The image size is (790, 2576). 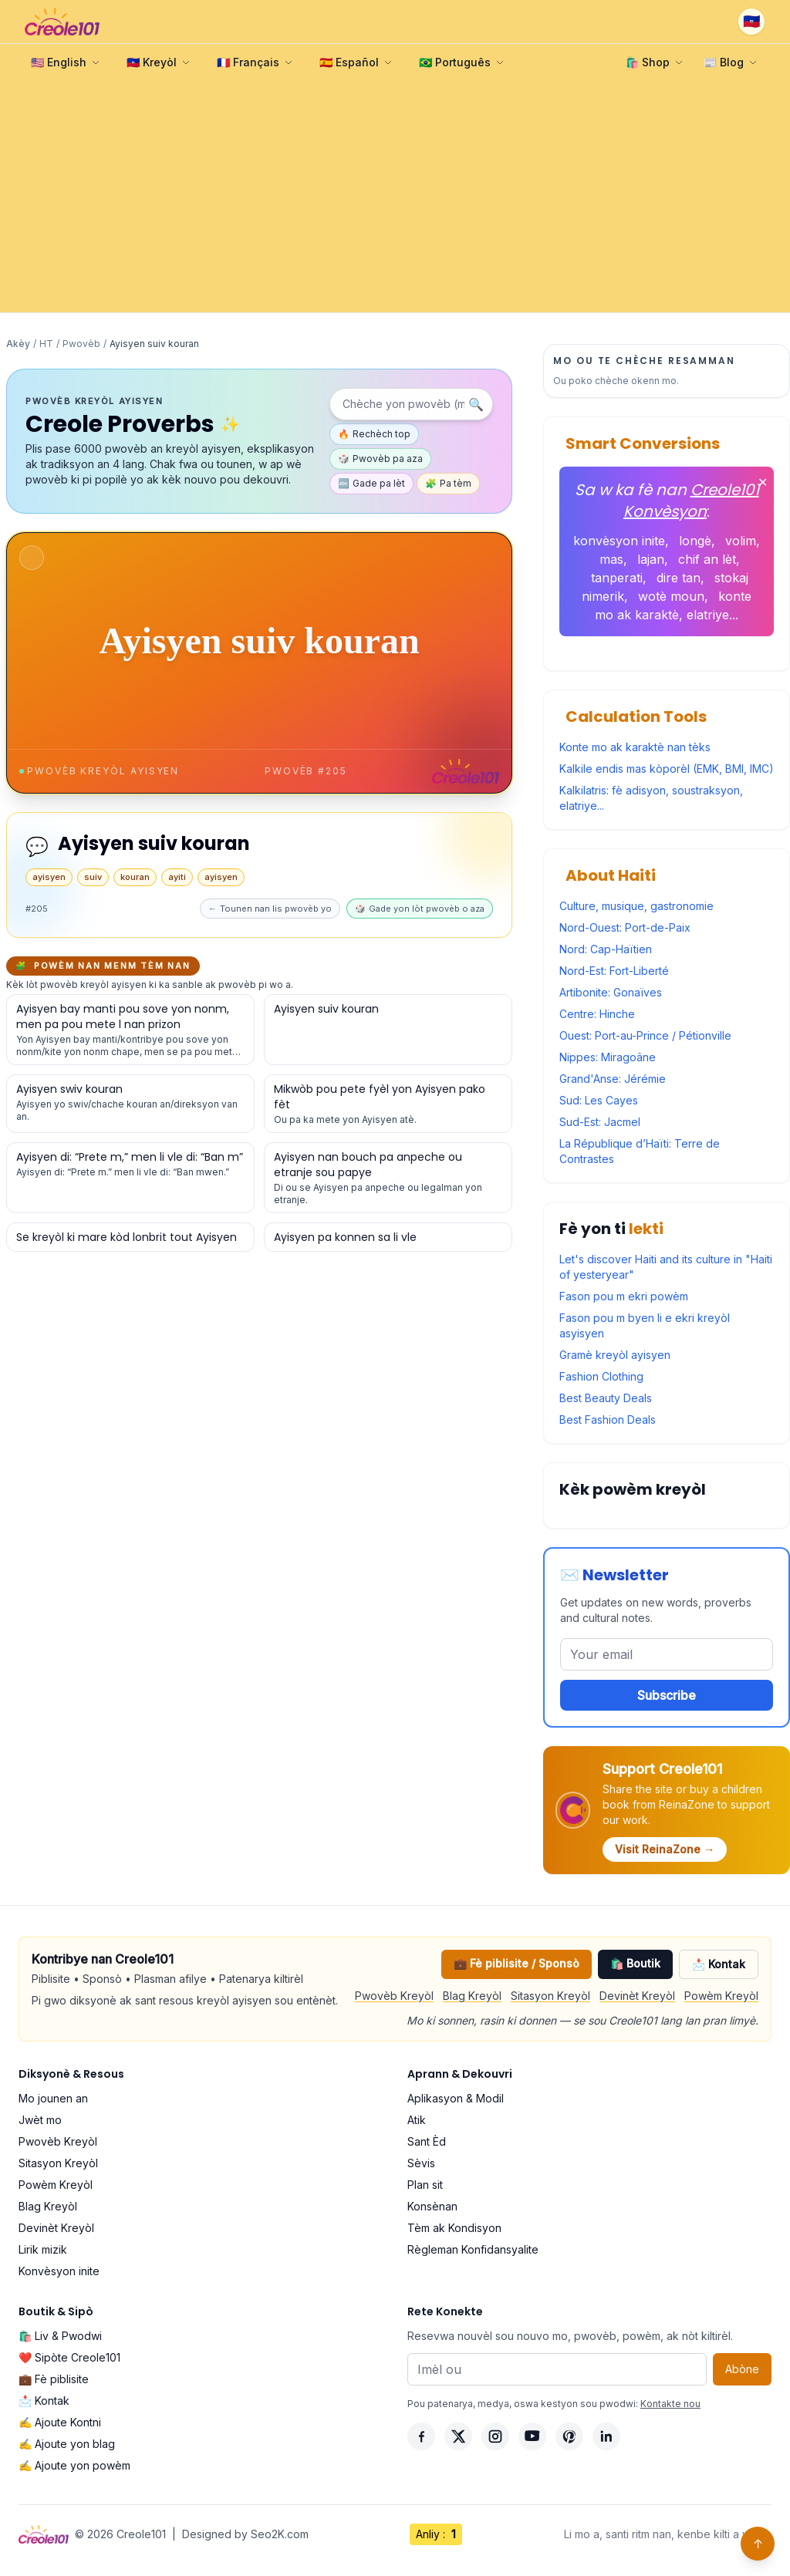 I want to click on Powèm Kreyòl, so click(x=721, y=1995).